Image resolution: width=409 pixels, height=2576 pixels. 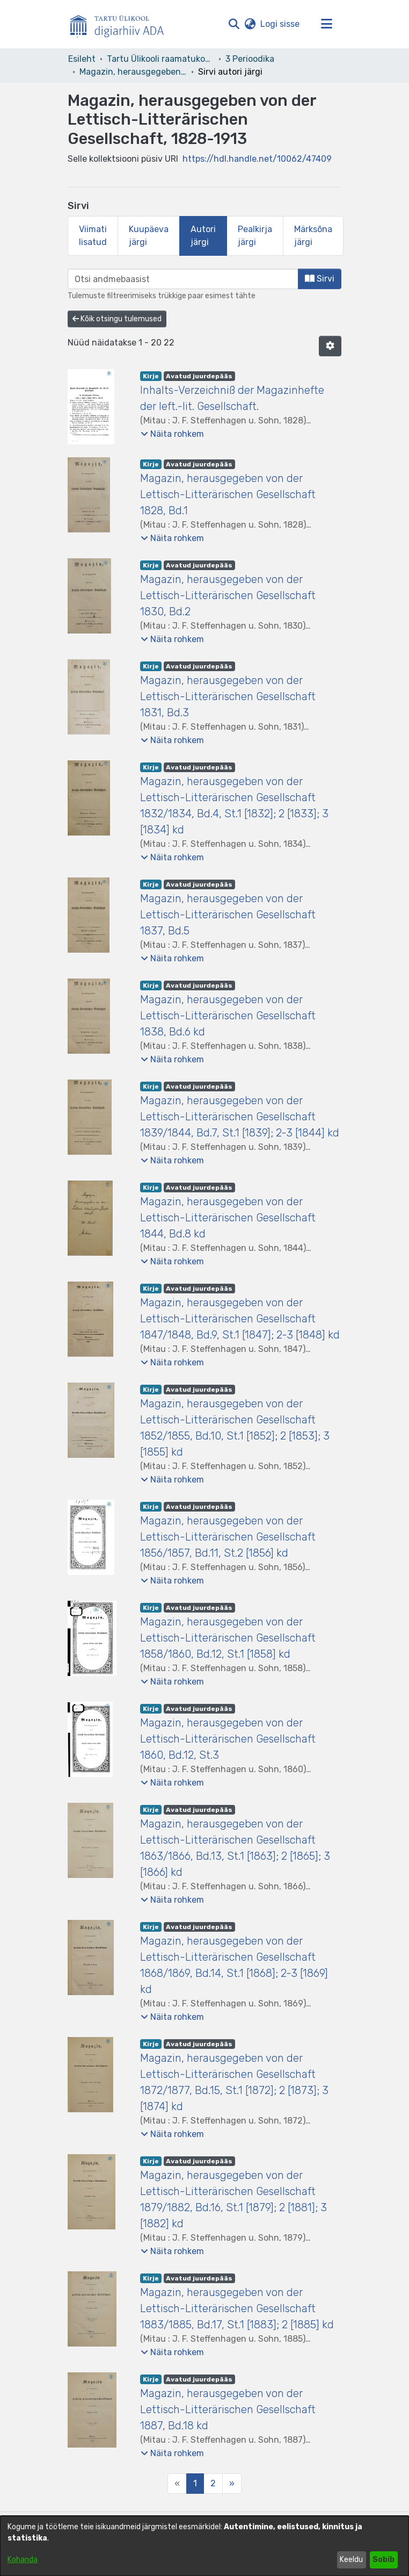 I want to click on Magazin, herausgegeben von der Lettisch-Litterärischen Gesellschaft 1844, Bd.8 kd [link], so click(x=228, y=1217).